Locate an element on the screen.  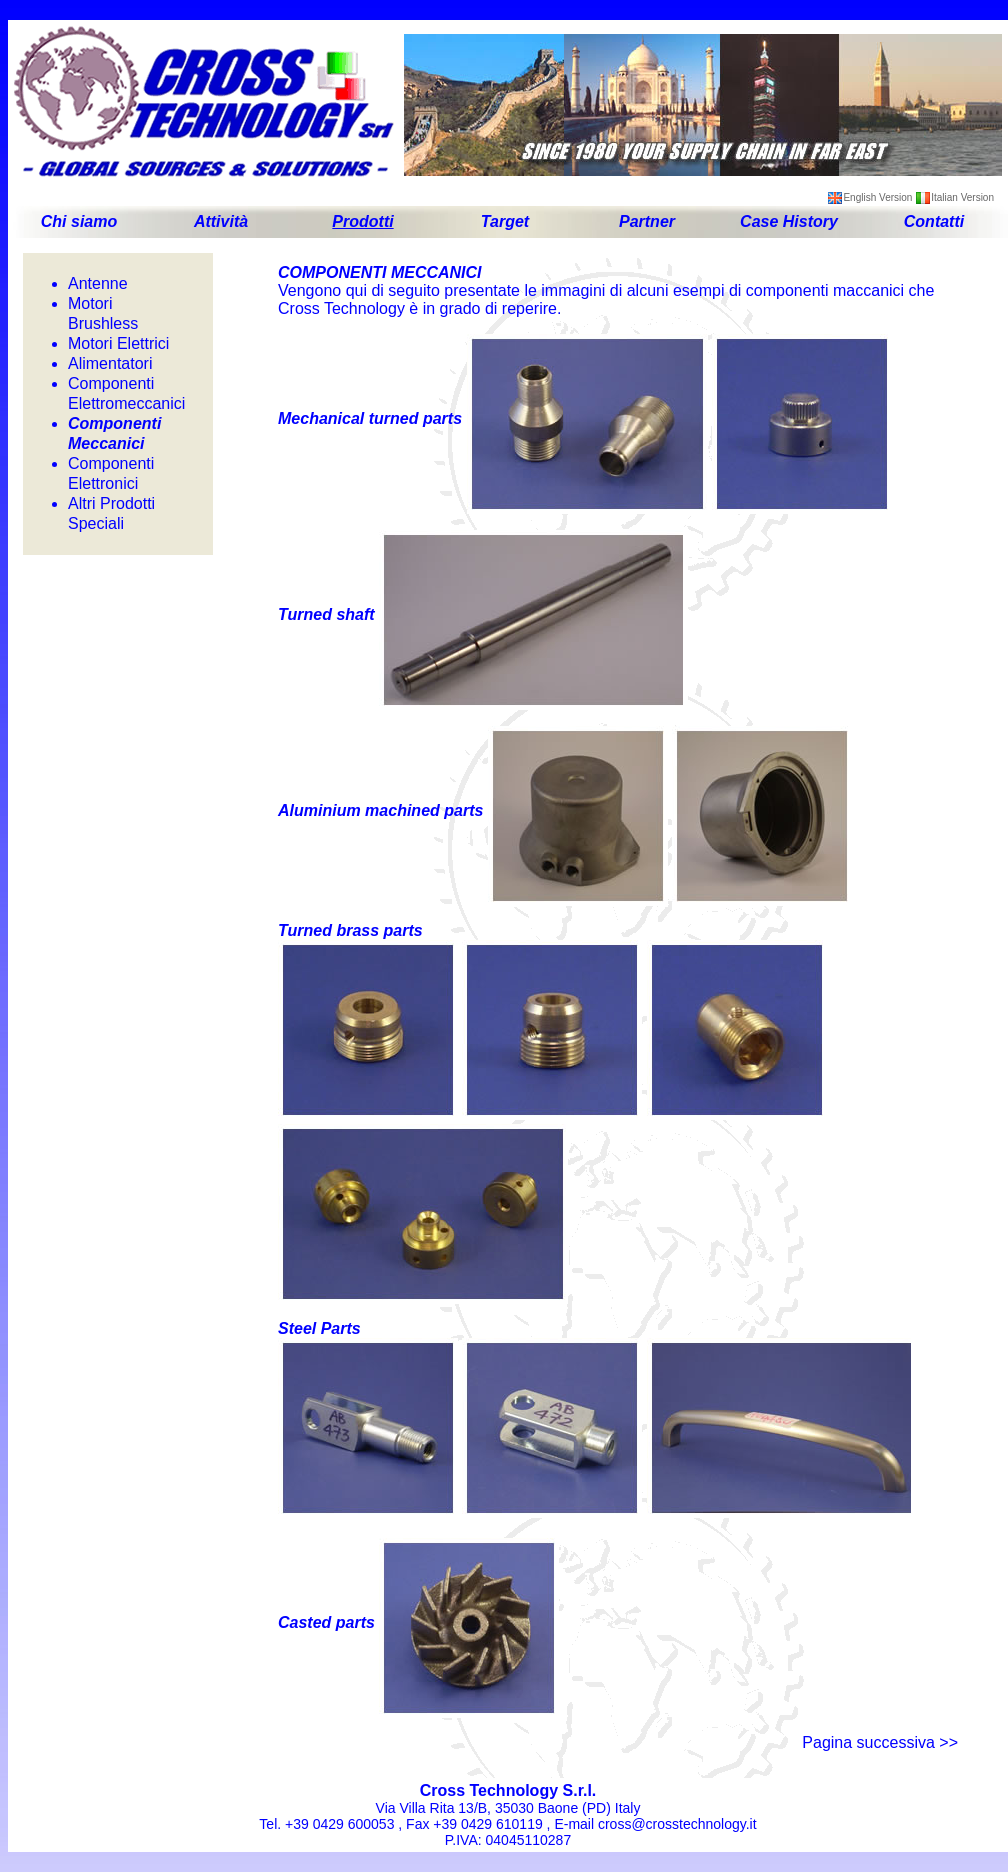
Attività is located at coordinates (221, 221).